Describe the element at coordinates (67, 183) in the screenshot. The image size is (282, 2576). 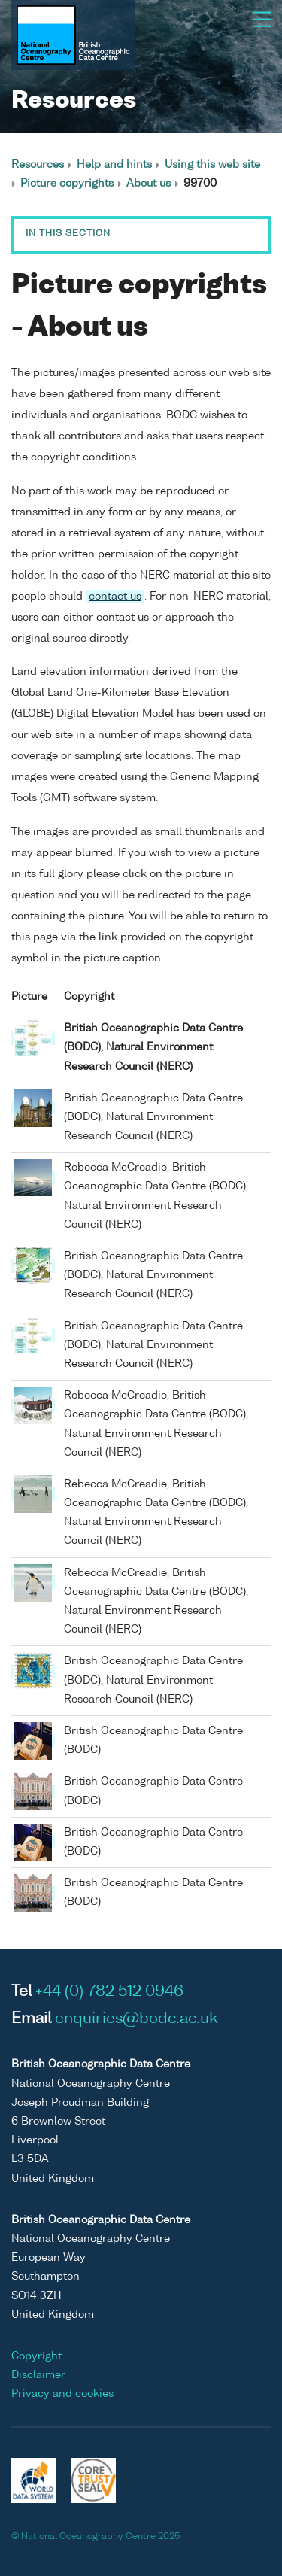
I see `Picture copyrights` at that location.